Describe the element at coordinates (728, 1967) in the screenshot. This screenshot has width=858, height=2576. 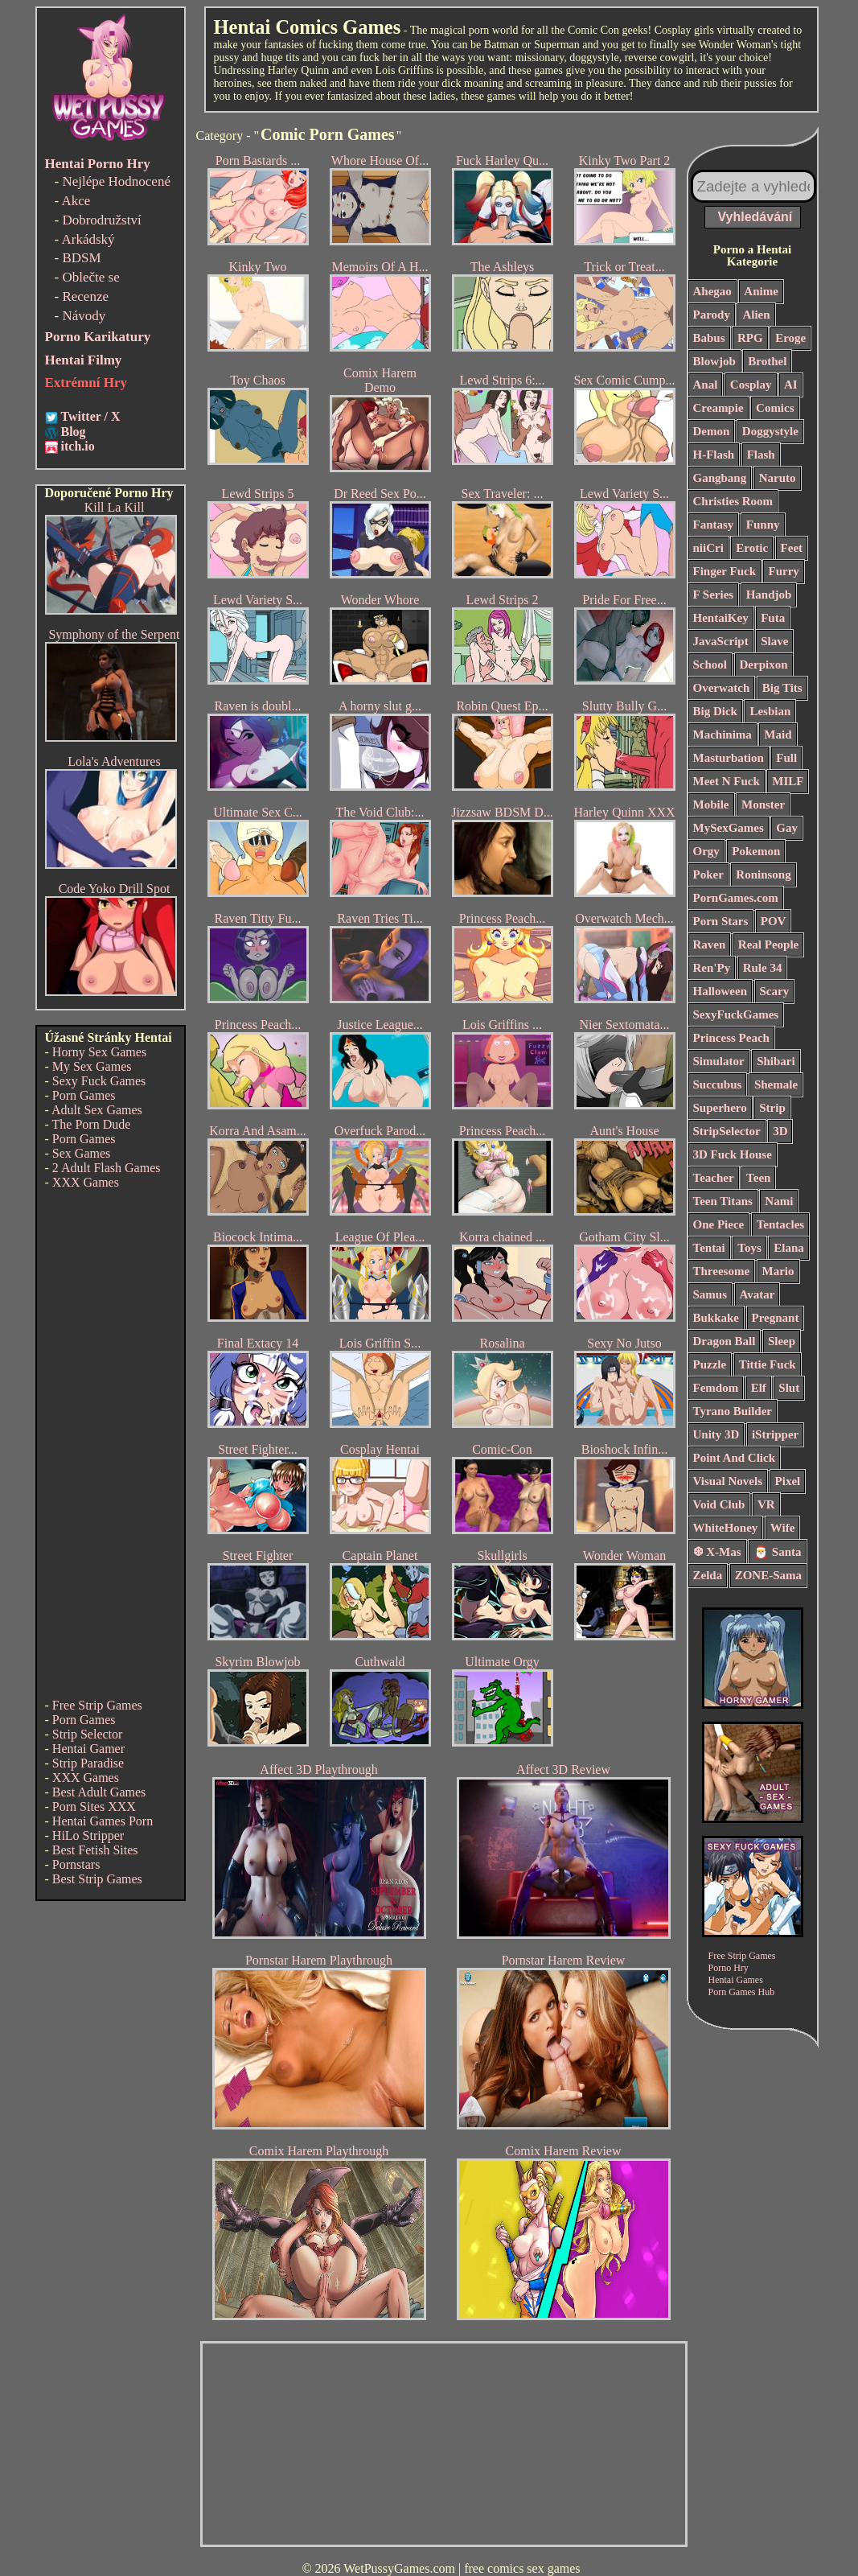
I see `Porno Hry` at that location.